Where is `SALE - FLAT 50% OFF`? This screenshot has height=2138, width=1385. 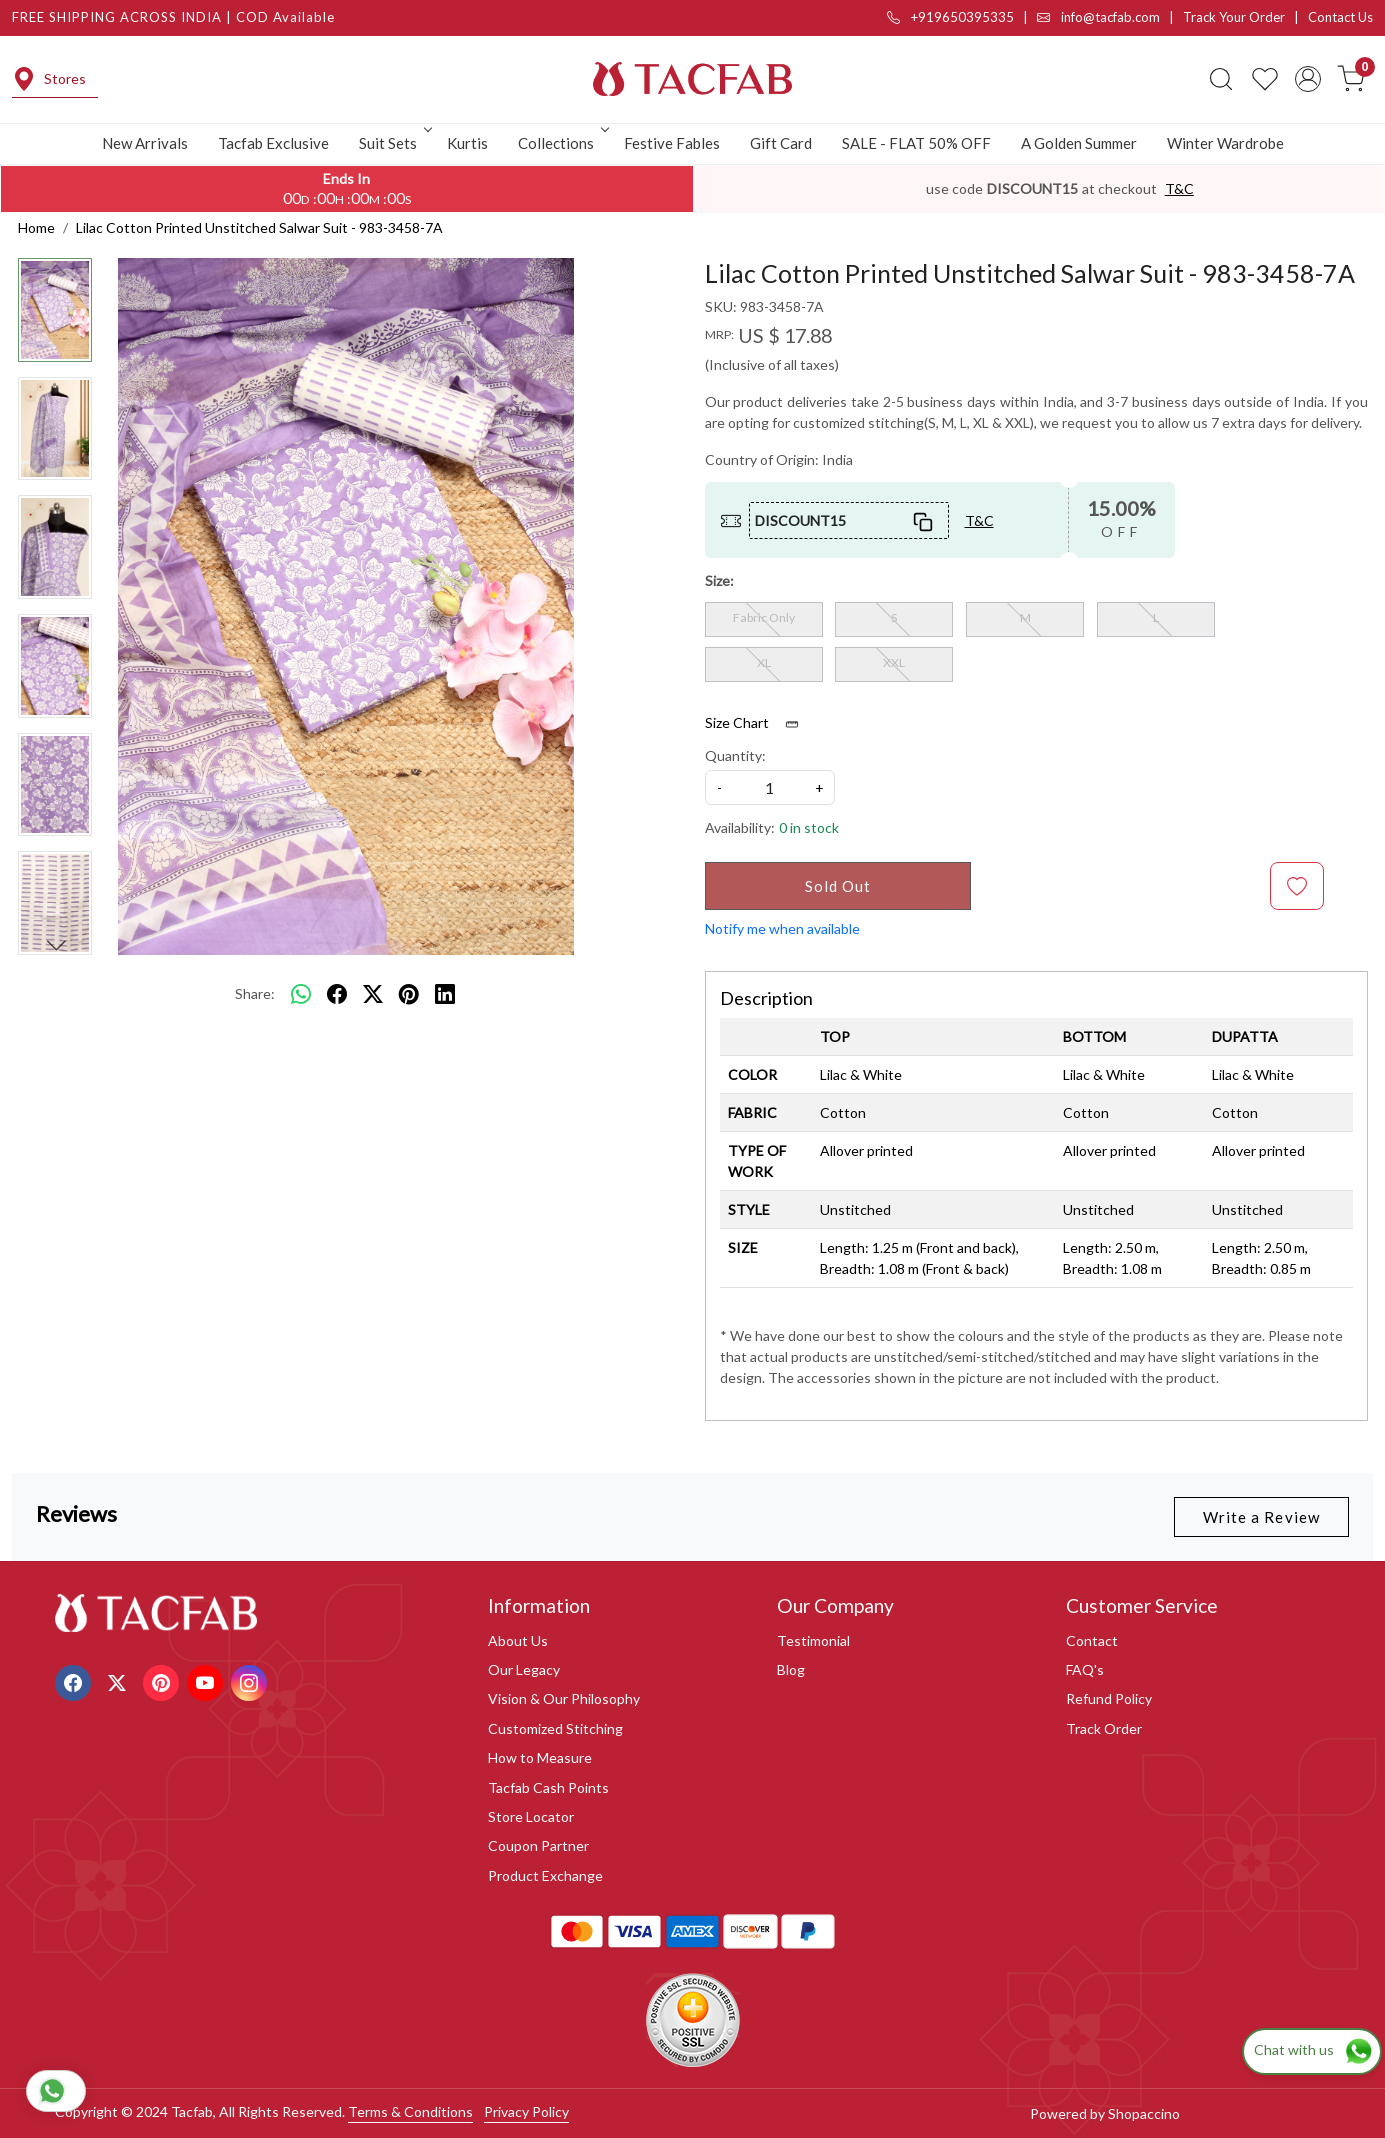 SALE - FLAT 50% OFF is located at coordinates (916, 143).